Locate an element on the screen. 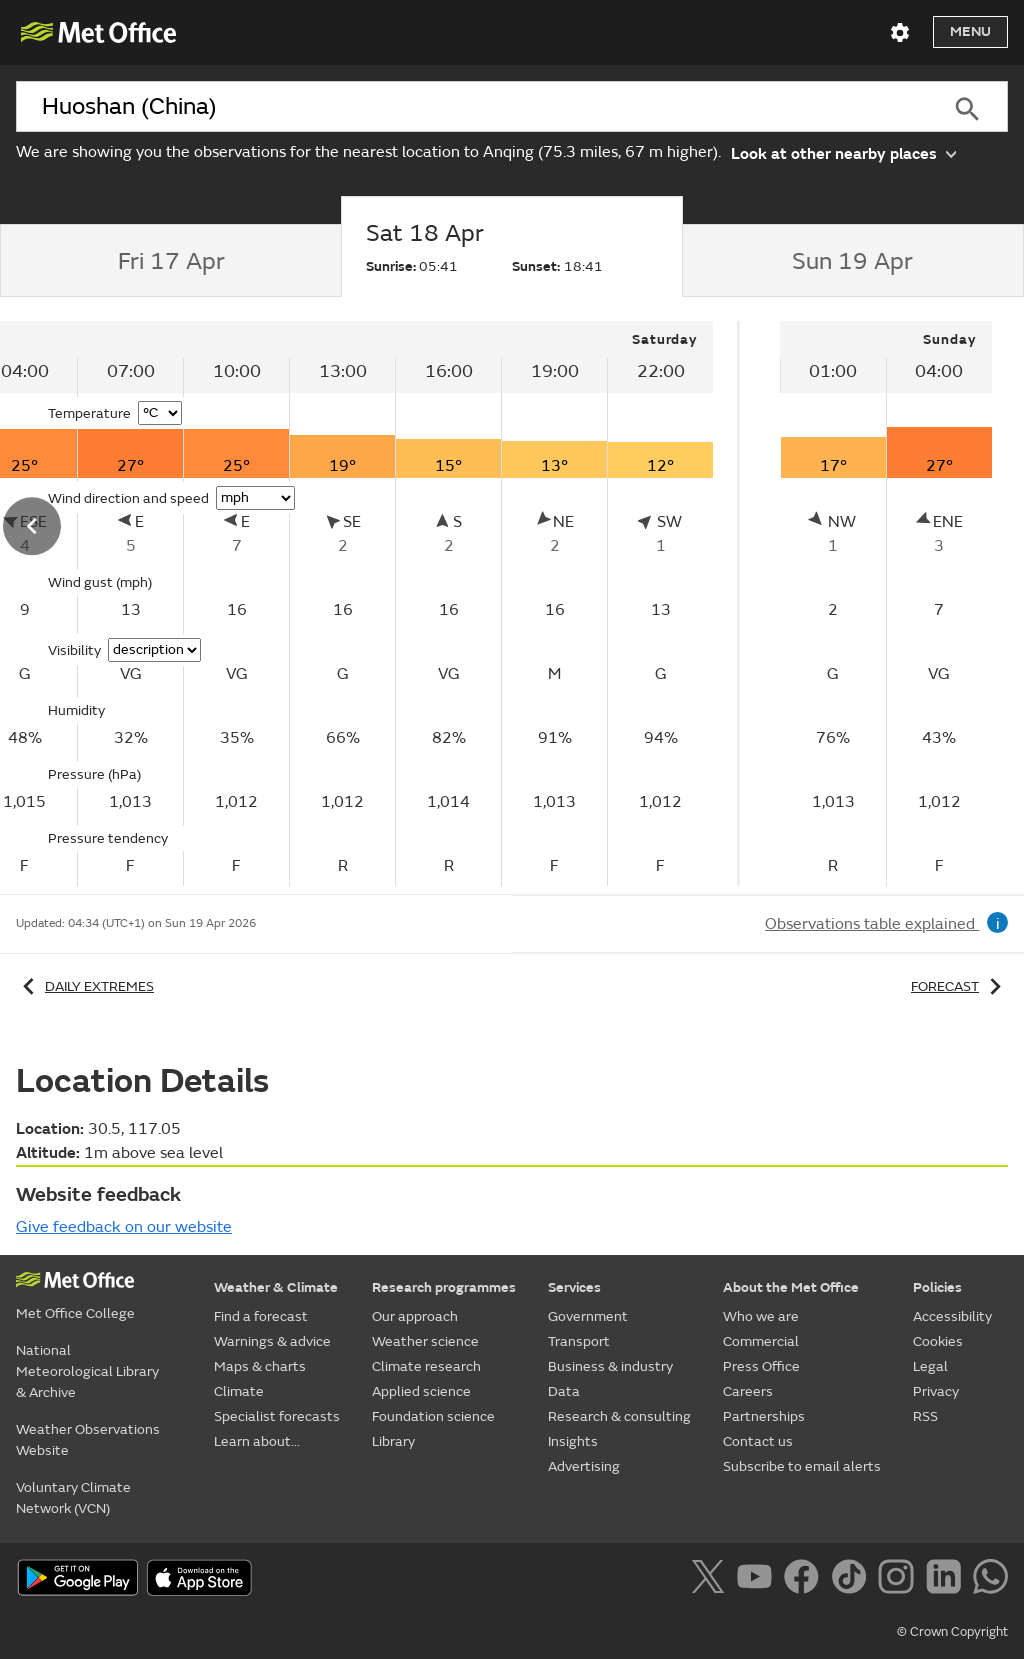  Accessibility is located at coordinates (952, 1316).